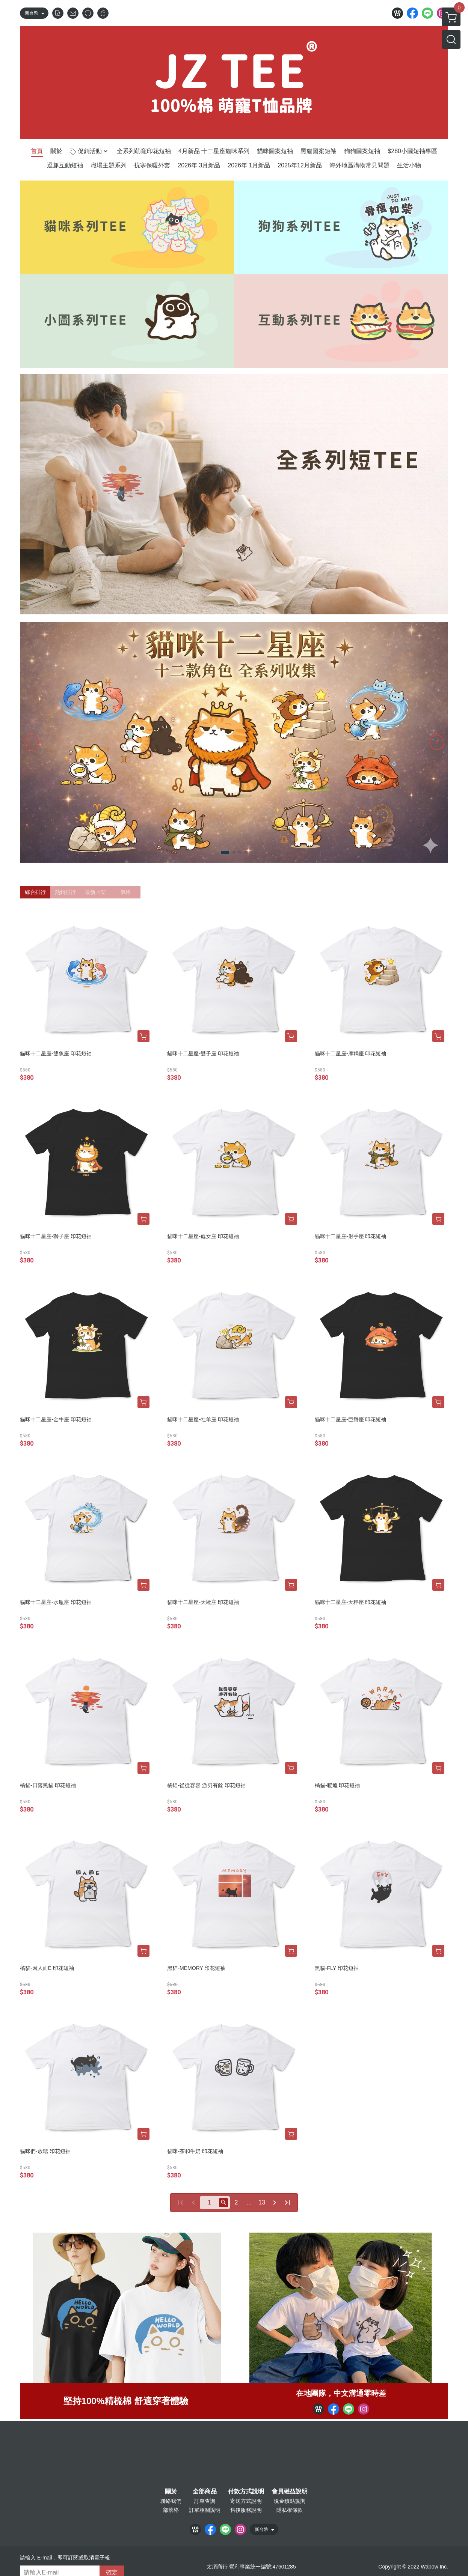 This screenshot has width=468, height=2576. What do you see at coordinates (204, 2510) in the screenshot?
I see `訂單相關說明` at bounding box center [204, 2510].